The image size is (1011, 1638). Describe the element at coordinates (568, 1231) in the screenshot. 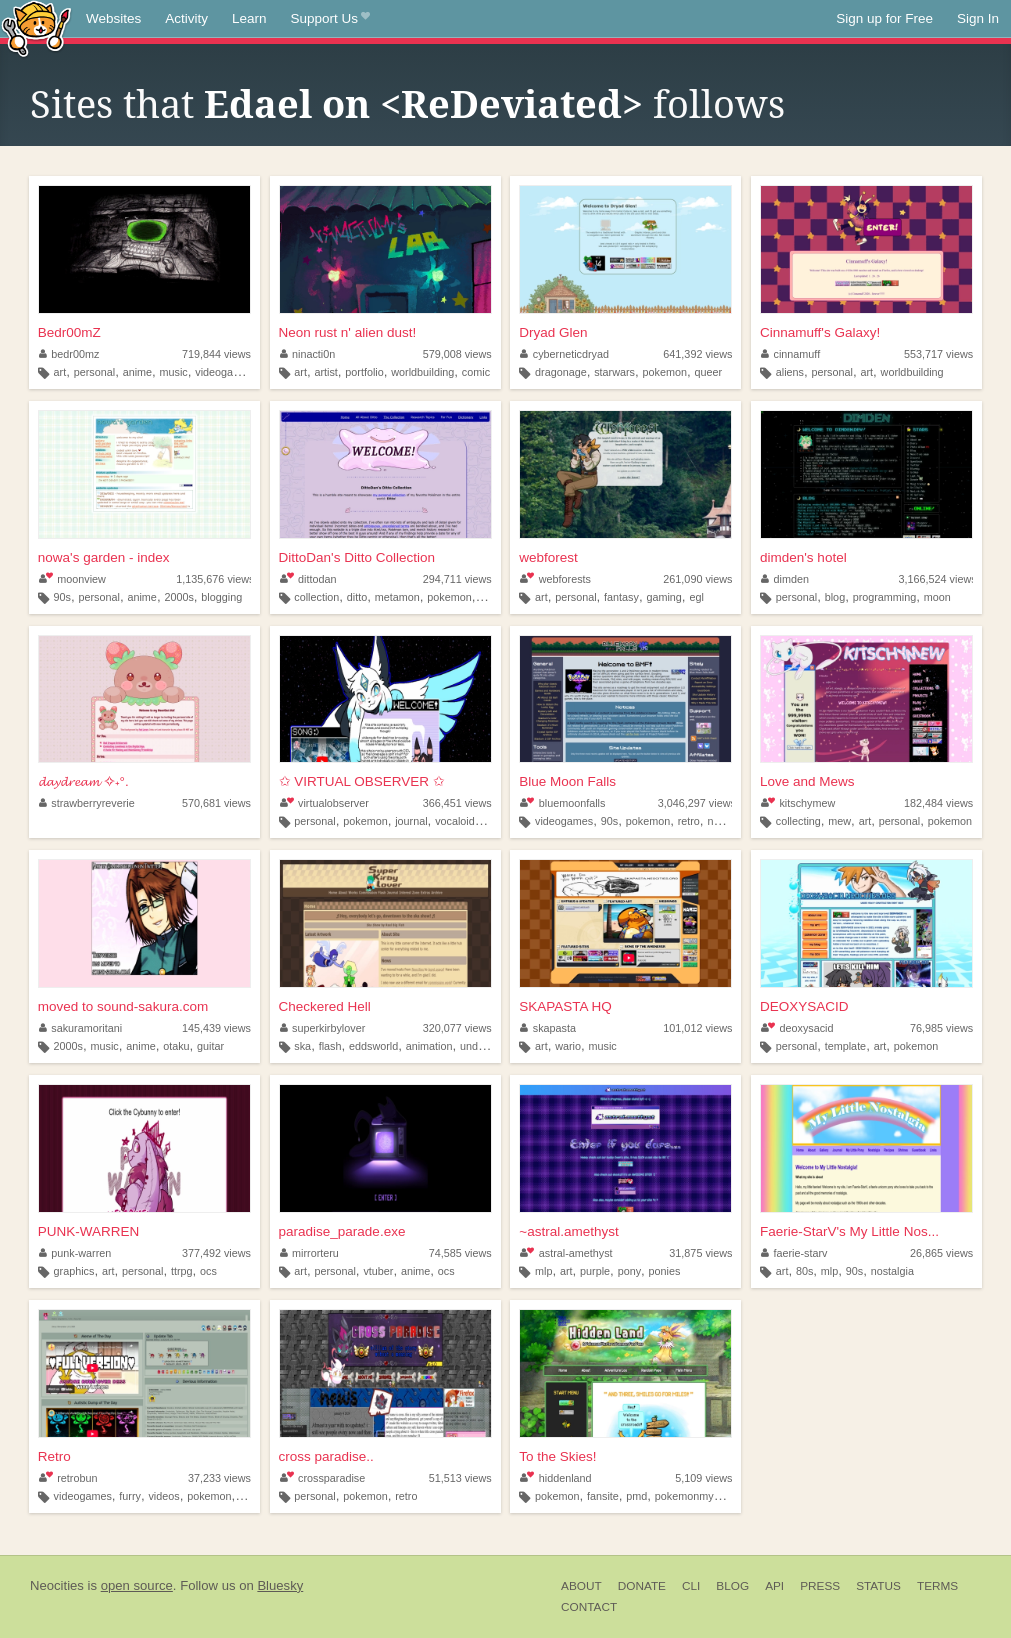

I see `~astral.amethyst` at that location.